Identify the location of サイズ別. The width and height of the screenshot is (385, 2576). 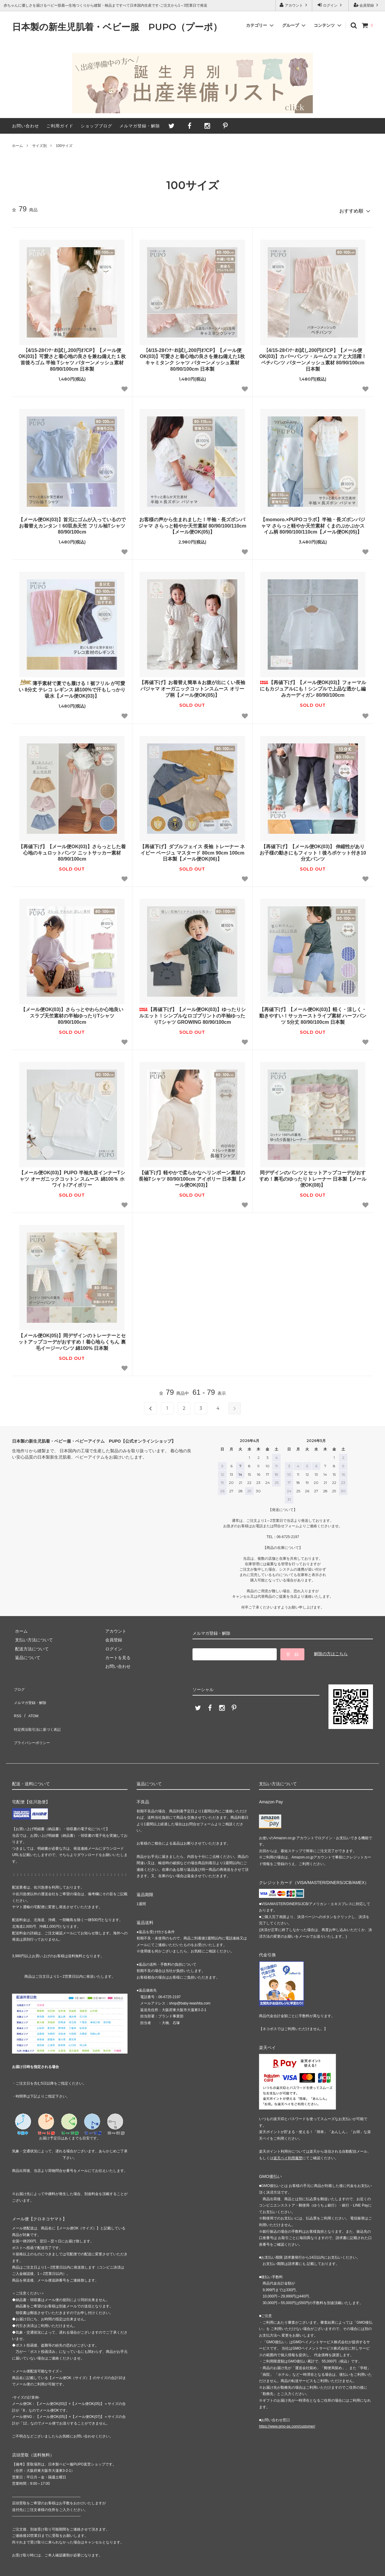
(39, 146).